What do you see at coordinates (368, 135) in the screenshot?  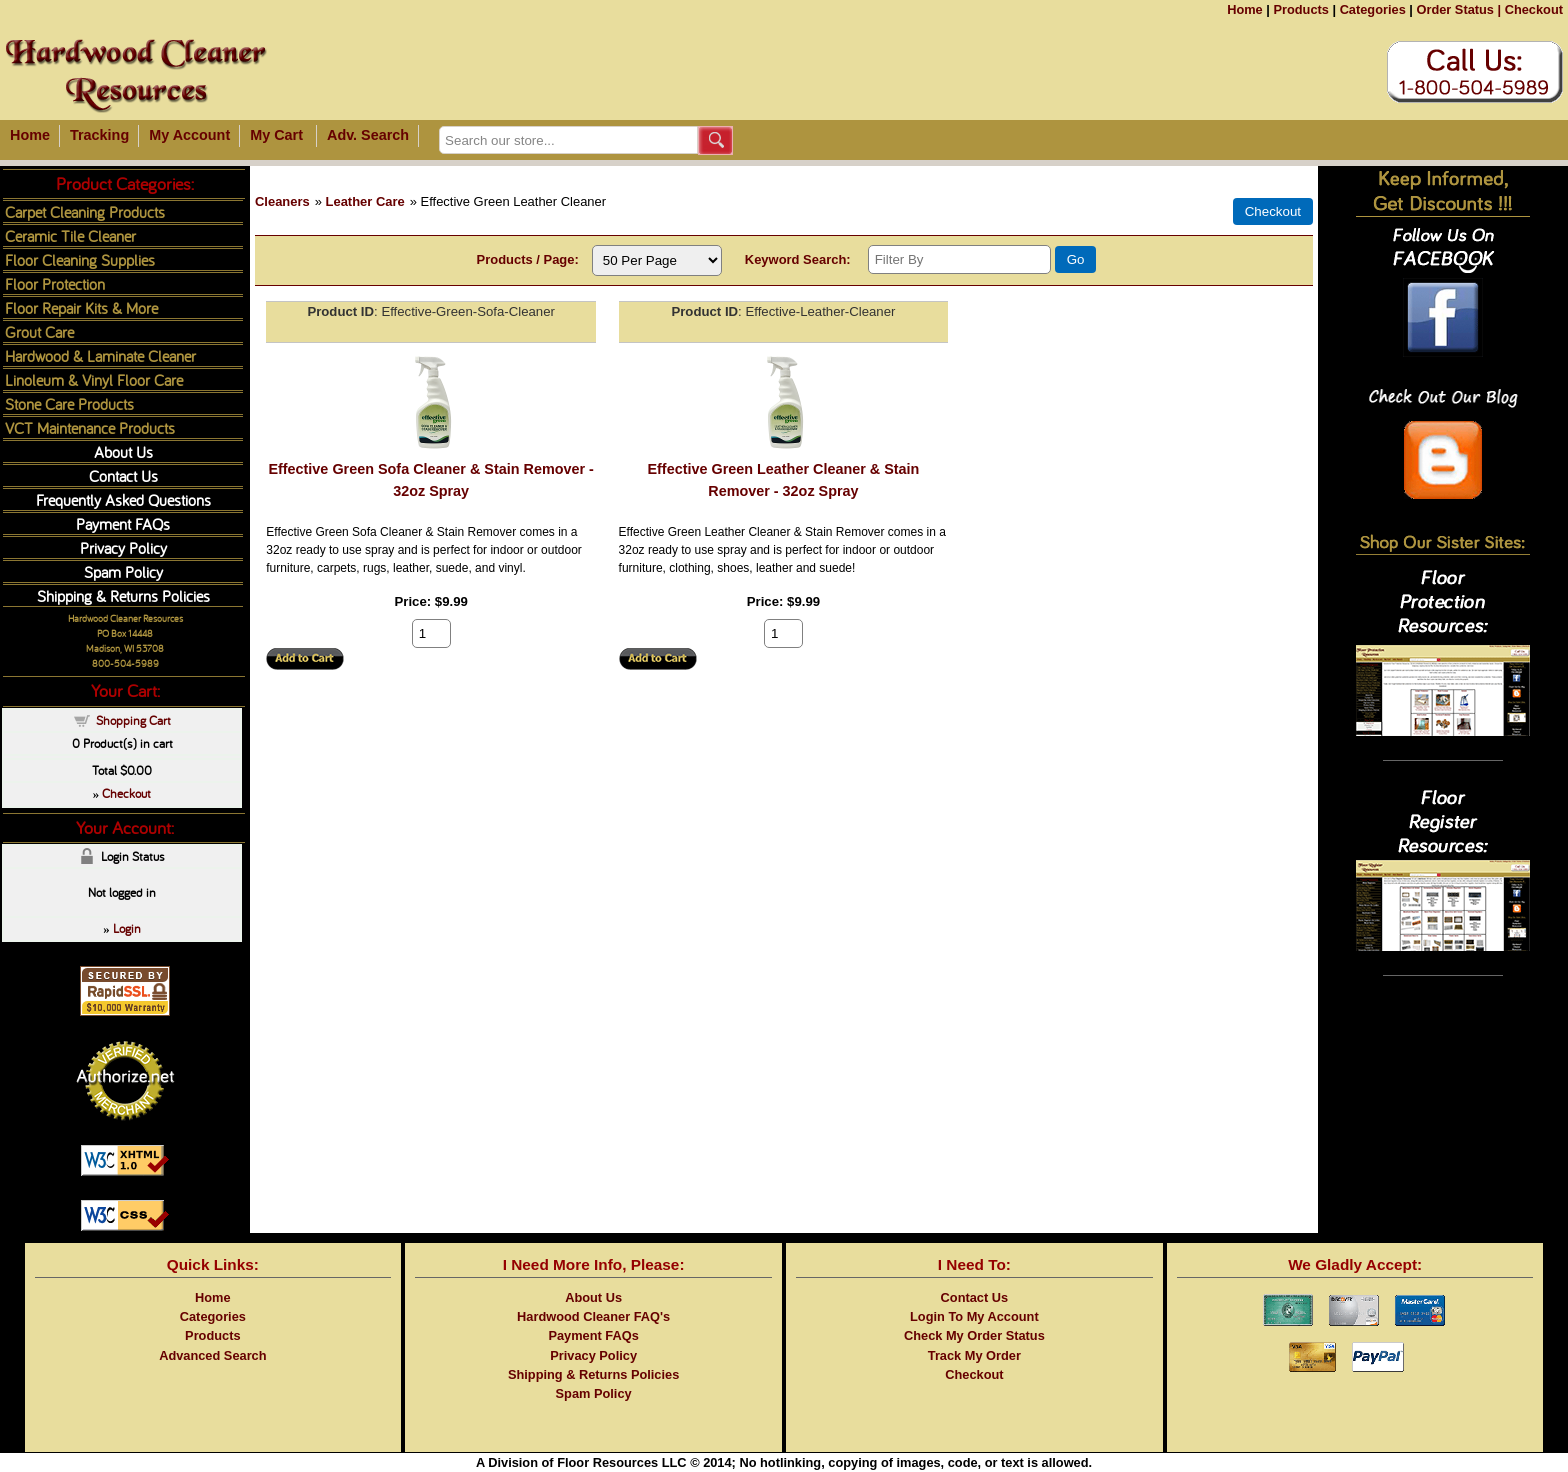 I see `Adv. Search` at bounding box center [368, 135].